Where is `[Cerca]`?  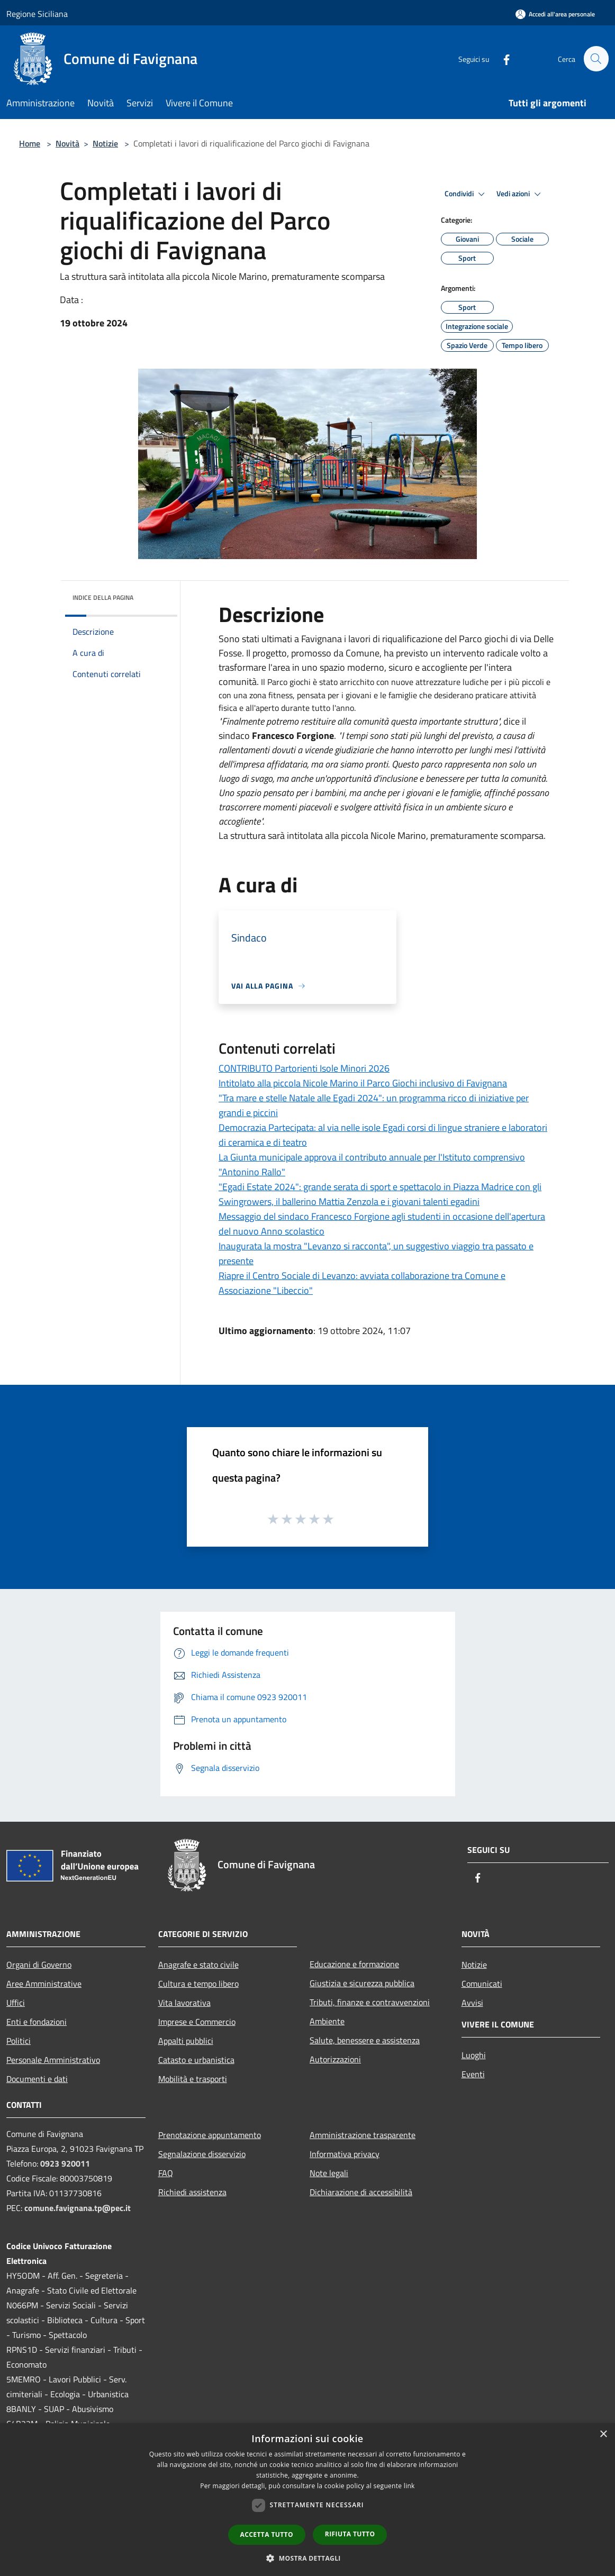
[Cerca] is located at coordinates (596, 58).